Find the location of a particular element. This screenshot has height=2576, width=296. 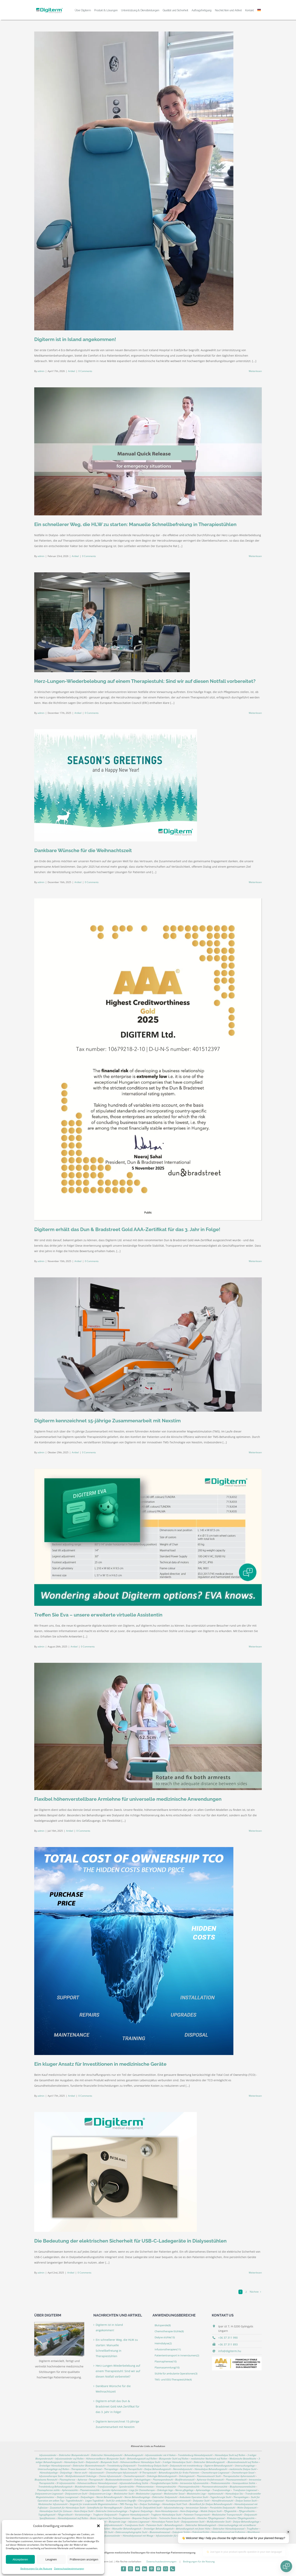

Variationsliege is located at coordinates (82, 2514).